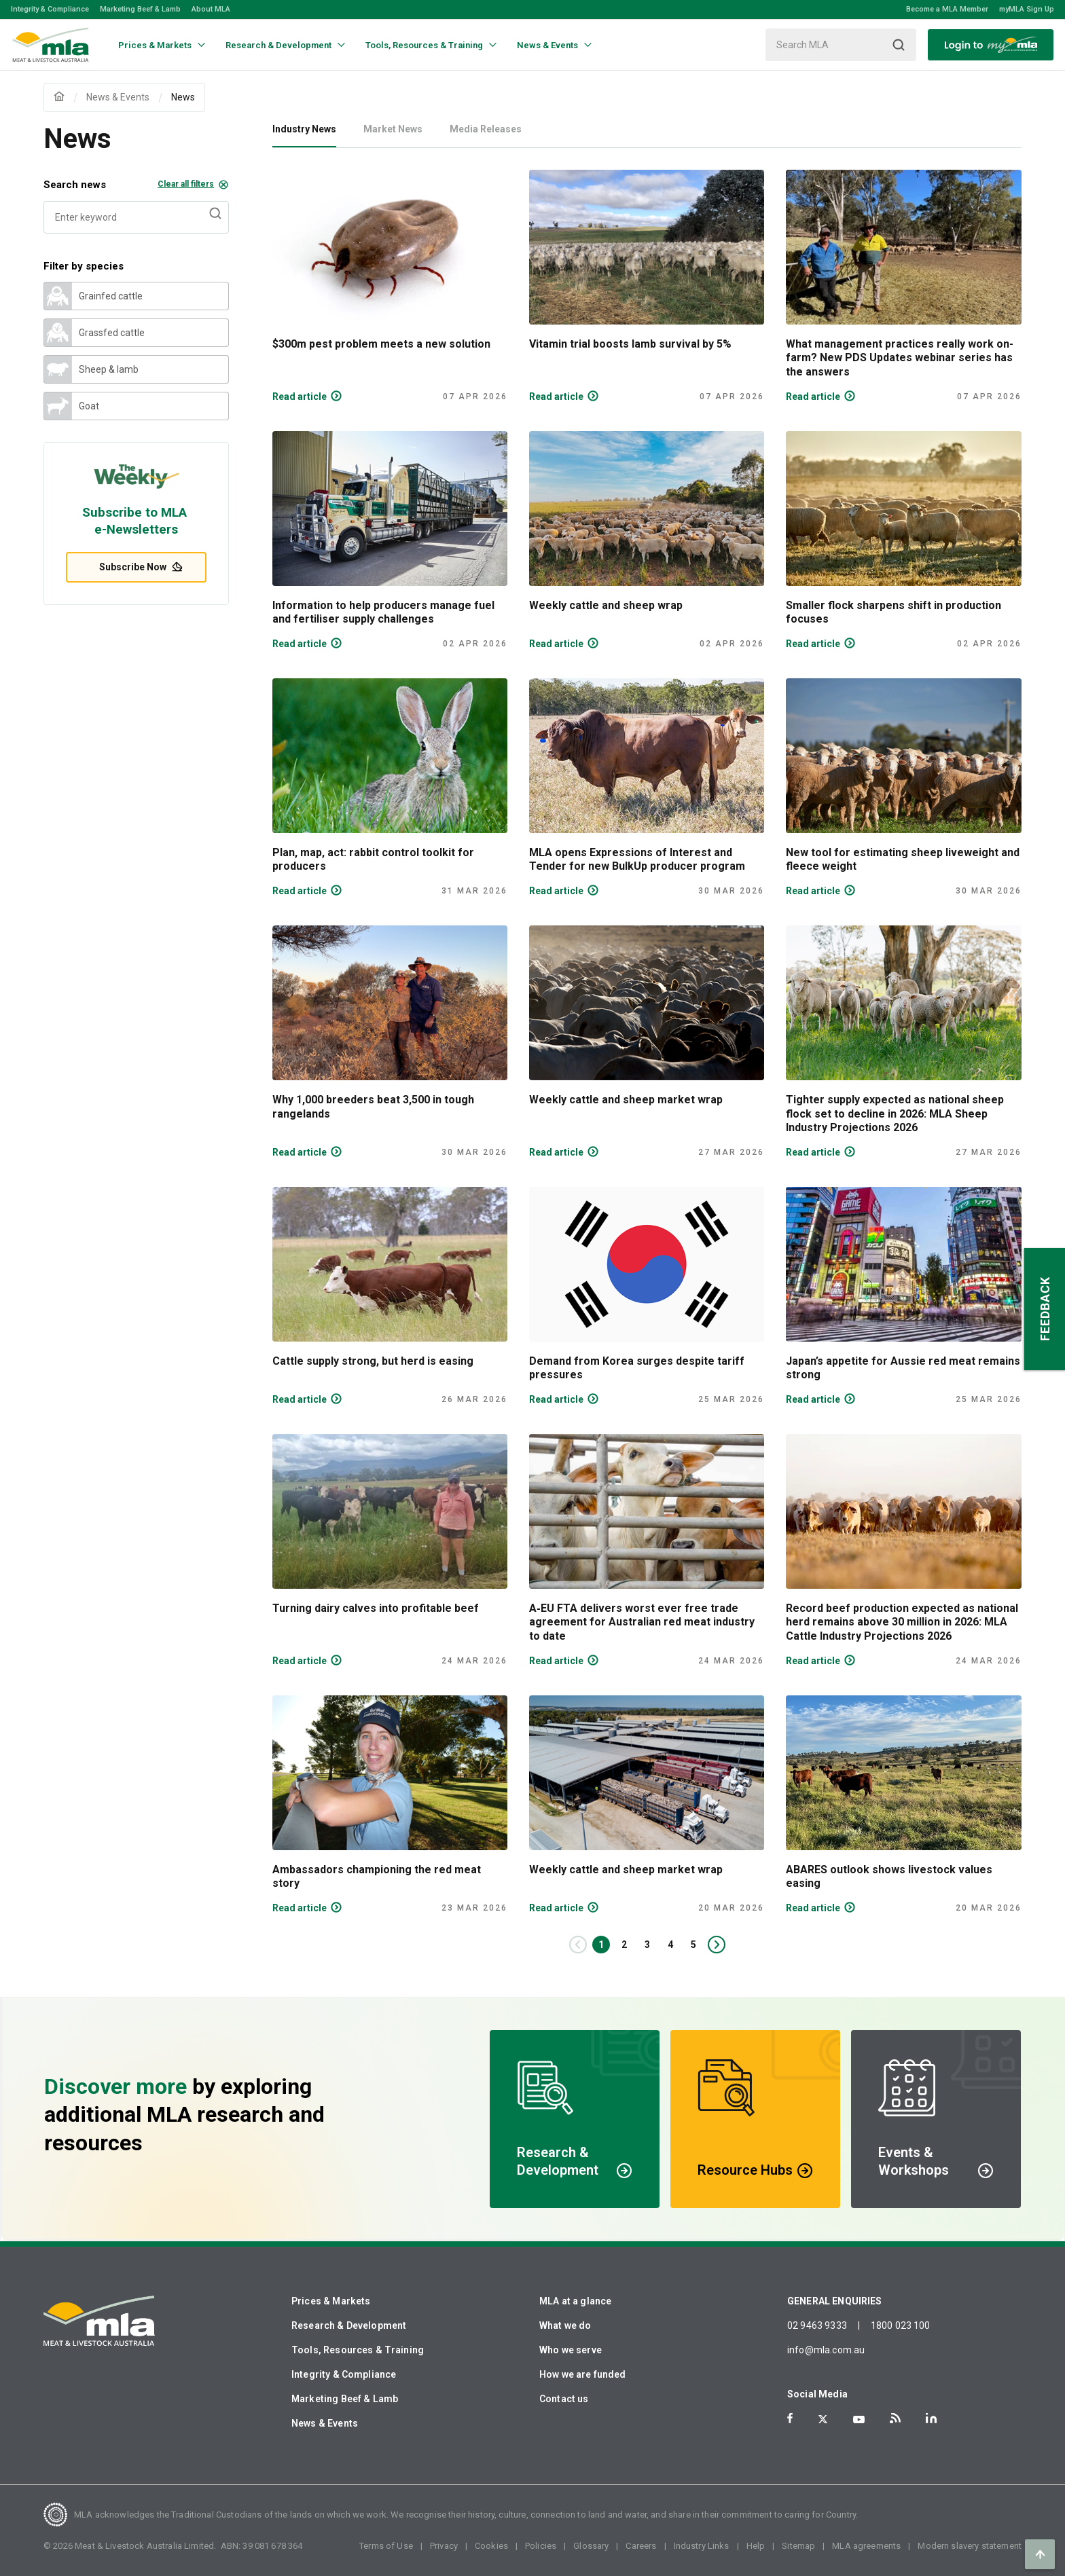 This screenshot has height=2576, width=1065. I want to click on Policies, so click(540, 2546).